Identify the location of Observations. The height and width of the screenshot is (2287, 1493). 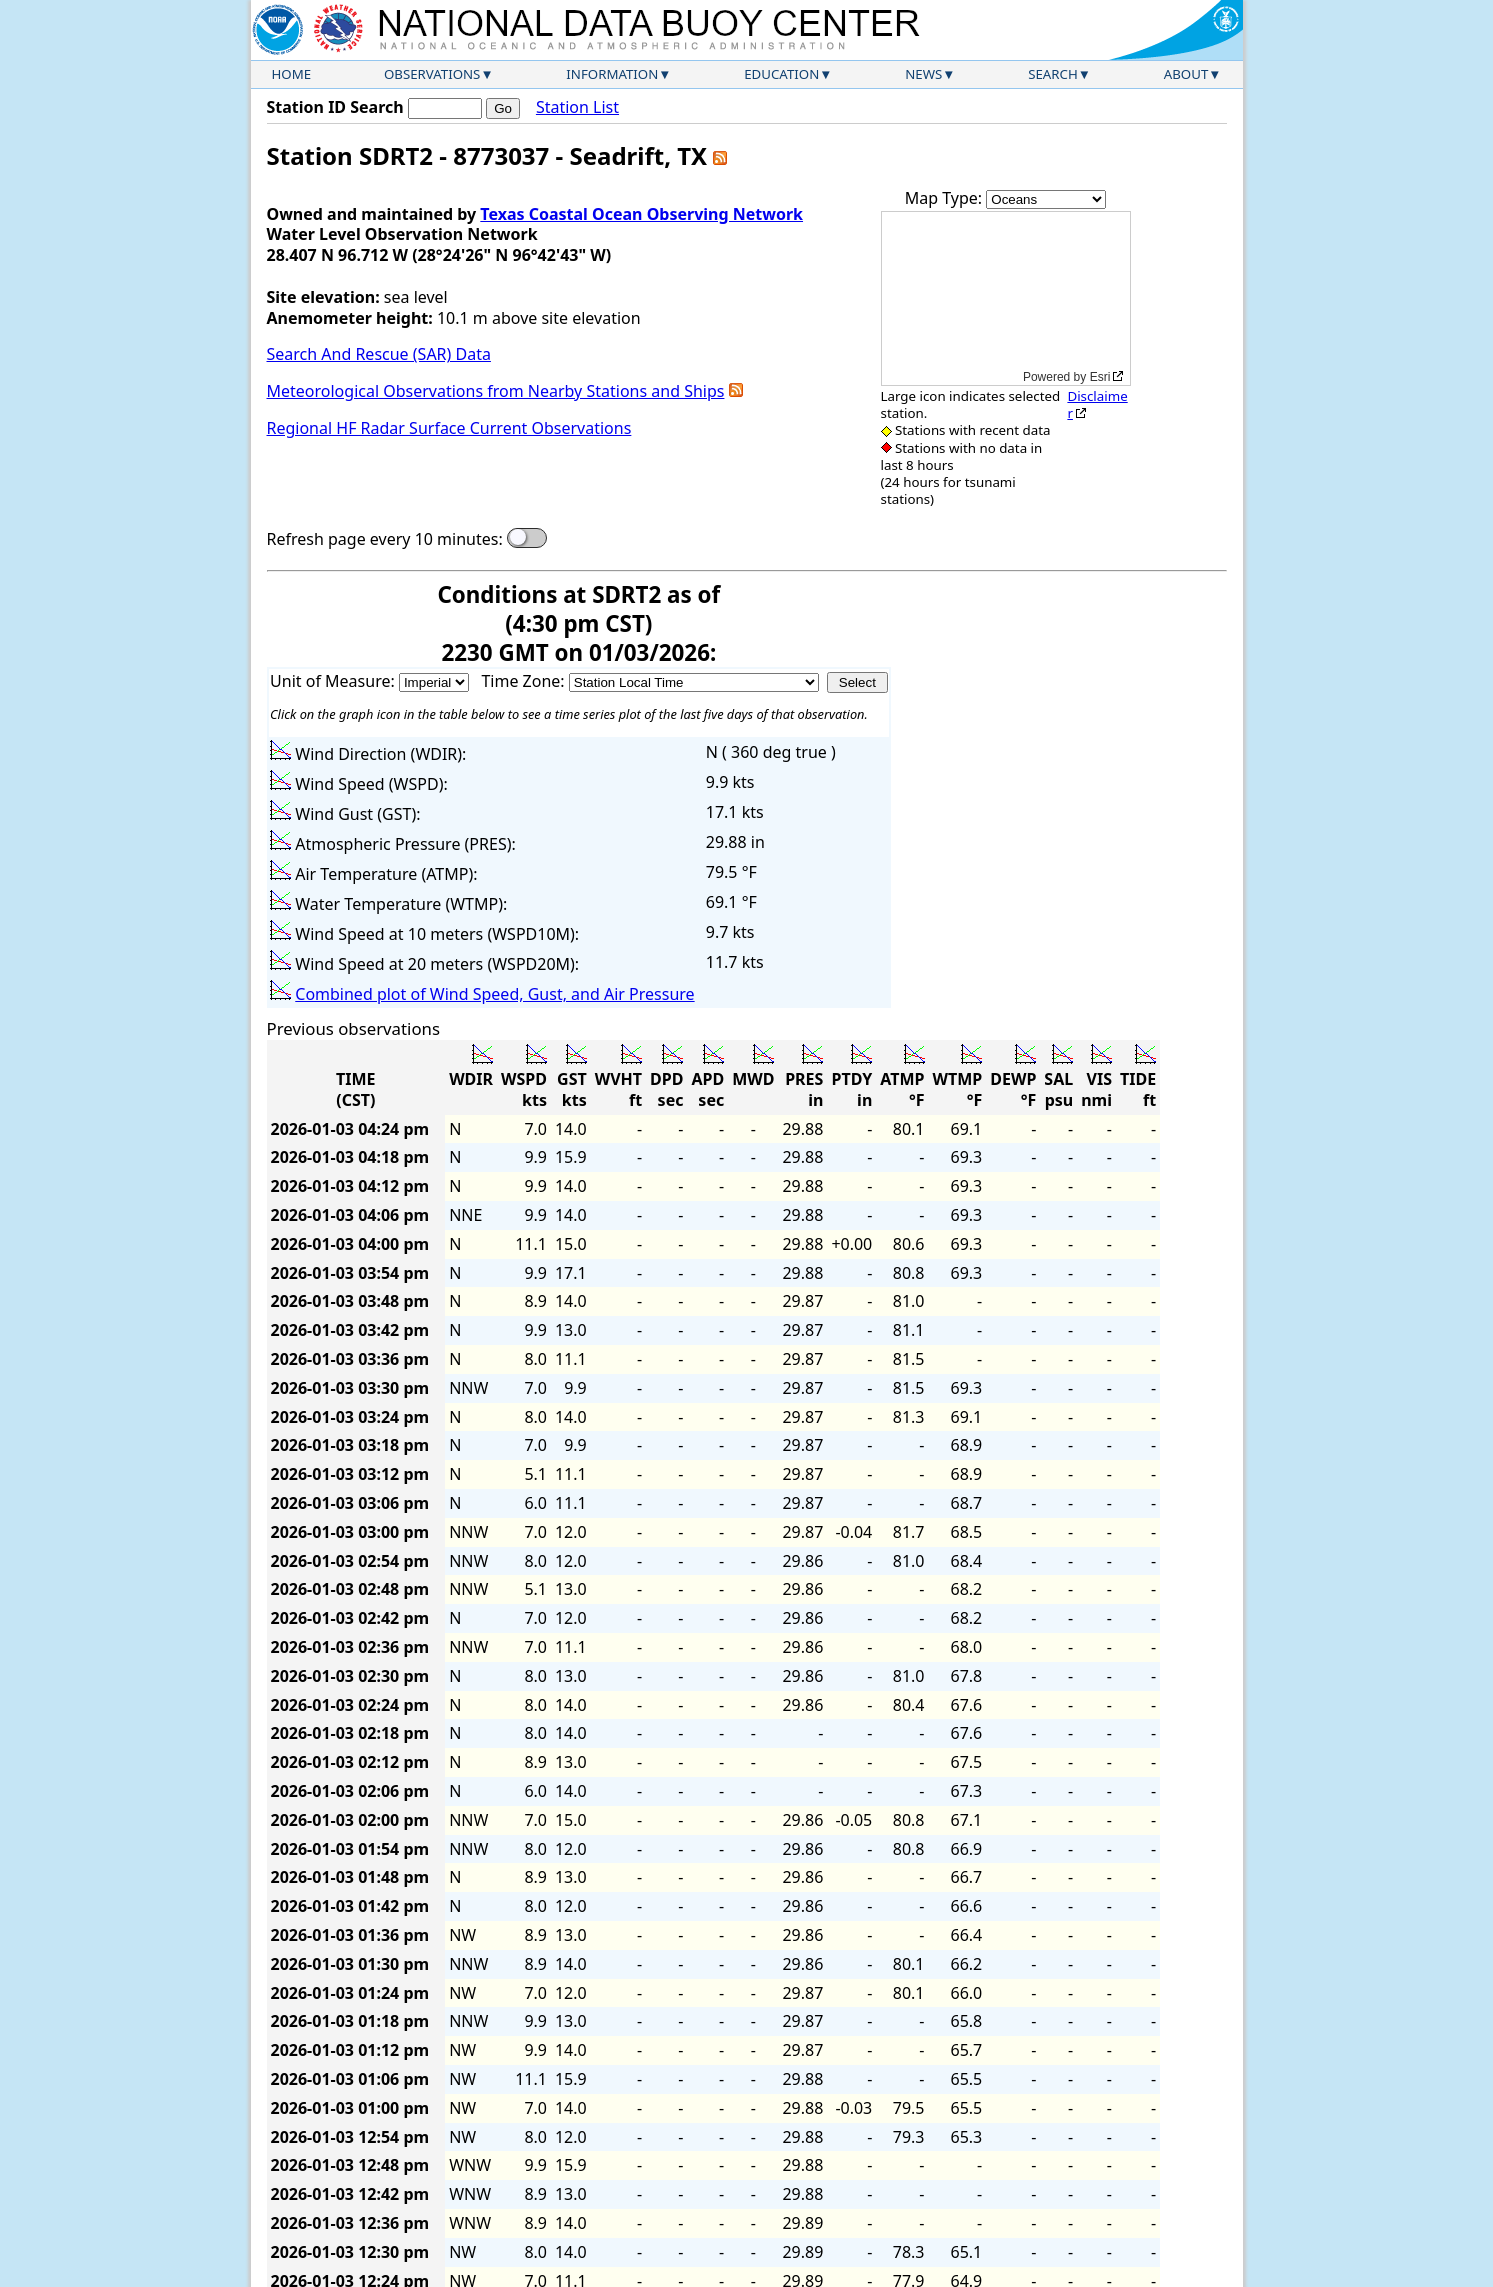
(432, 74).